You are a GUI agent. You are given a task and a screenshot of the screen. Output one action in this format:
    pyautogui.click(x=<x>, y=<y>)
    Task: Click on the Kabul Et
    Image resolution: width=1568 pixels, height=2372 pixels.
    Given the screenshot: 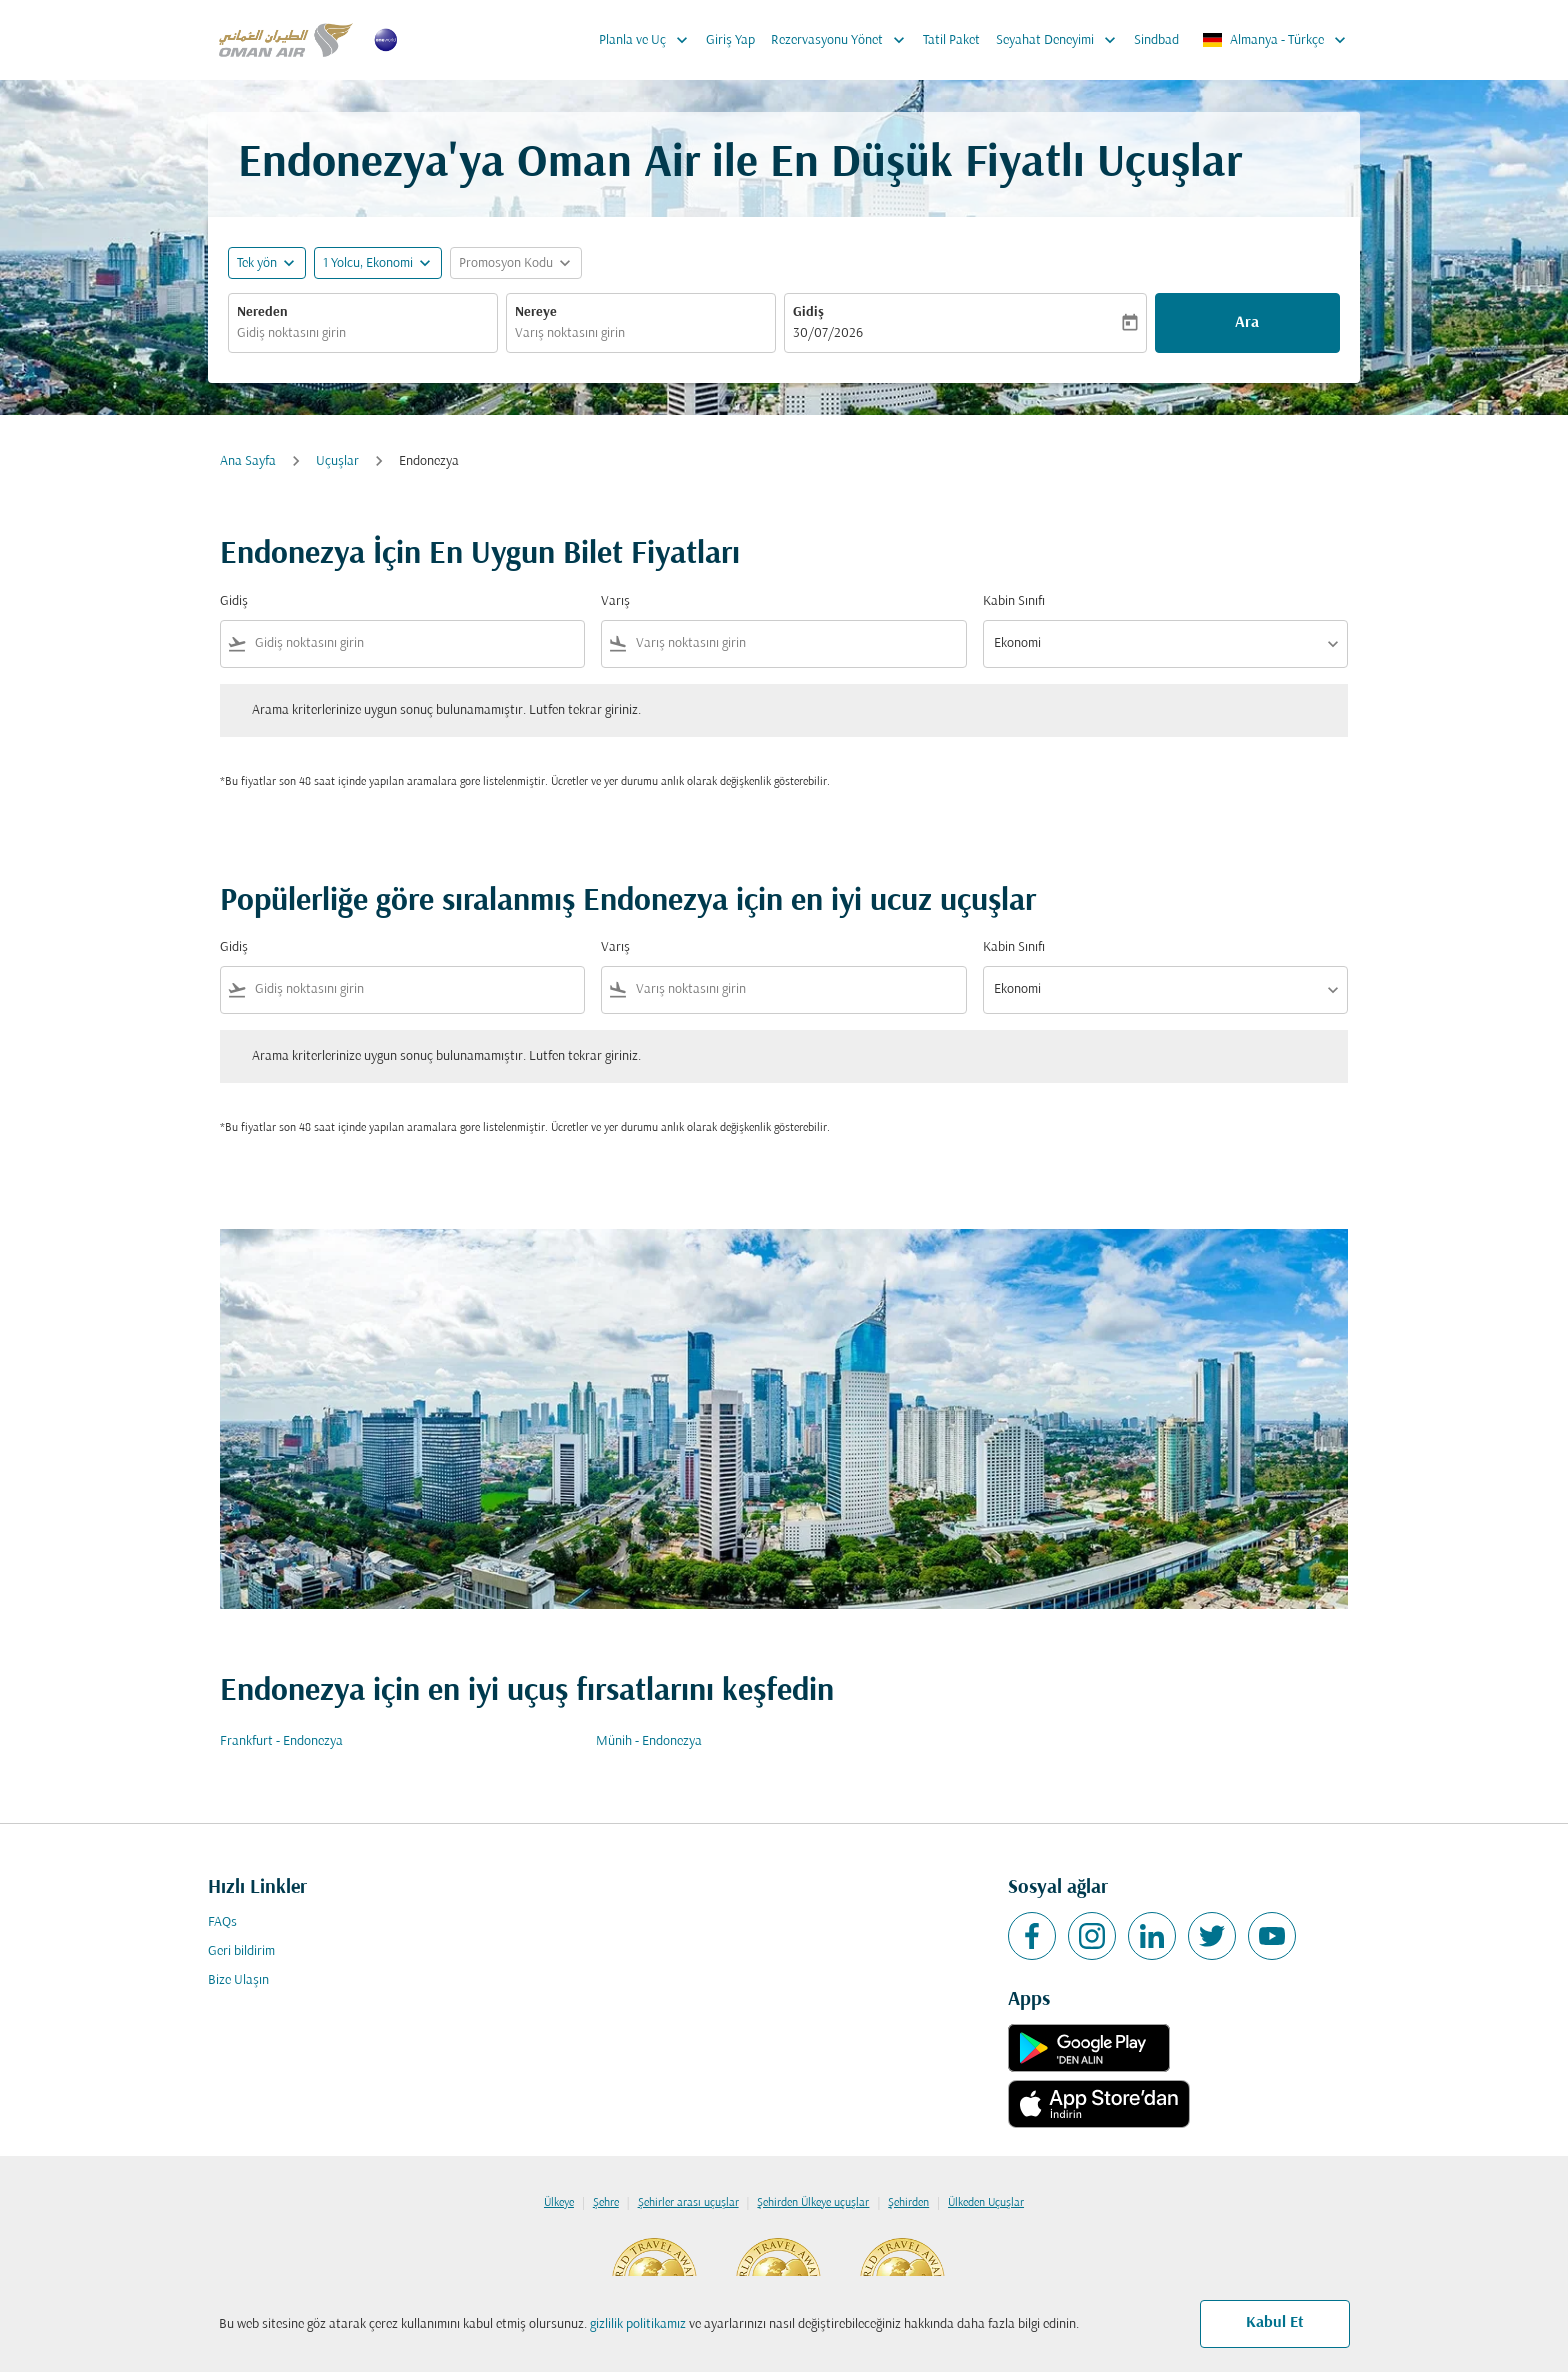 What is the action you would take?
    pyautogui.click(x=1275, y=2323)
    